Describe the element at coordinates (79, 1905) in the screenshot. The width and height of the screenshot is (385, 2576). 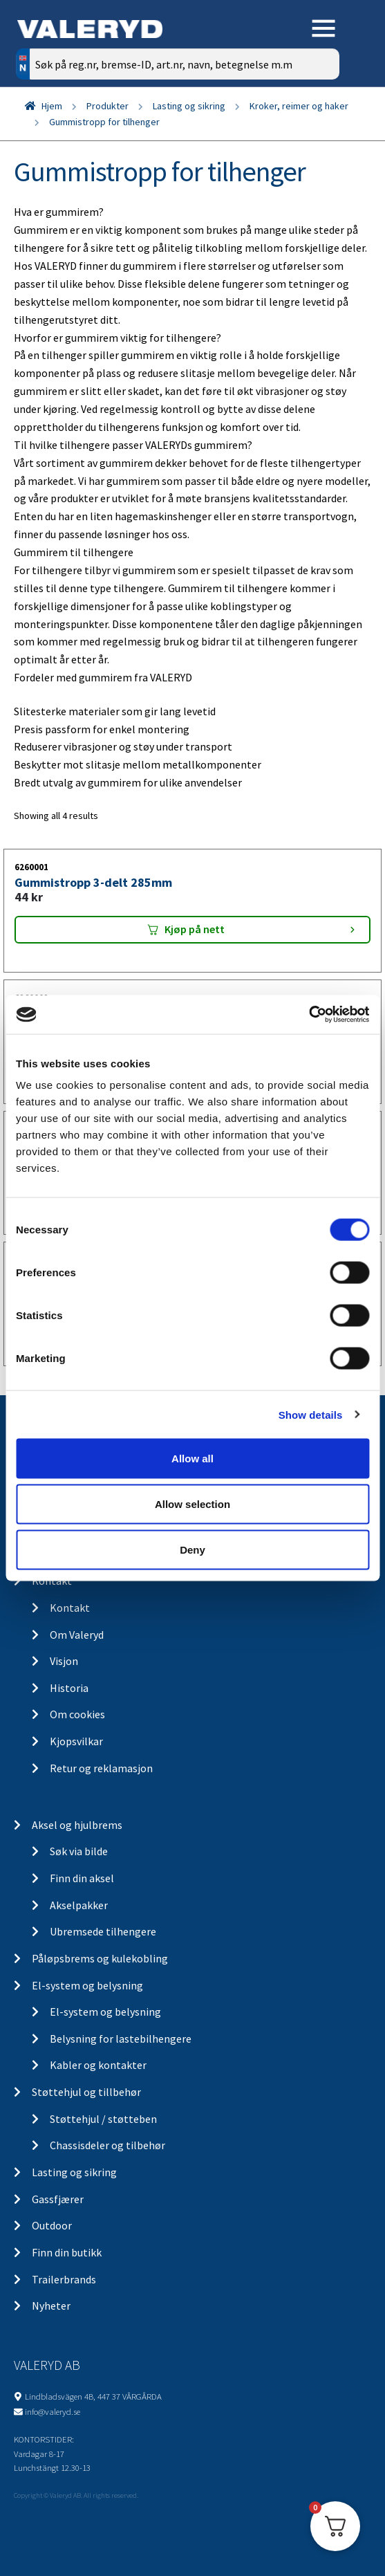
I see `Akselpakker` at that location.